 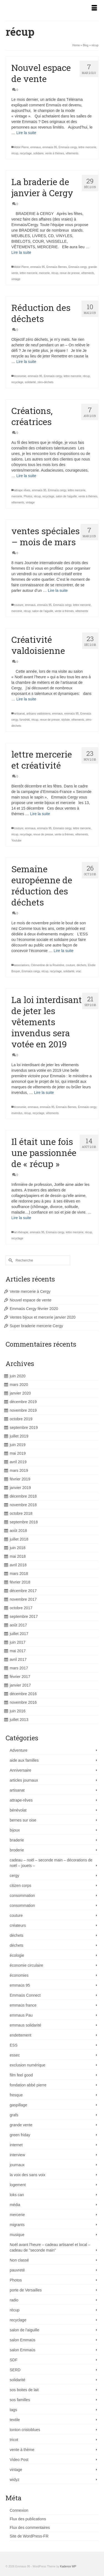 What do you see at coordinates (68, 2566) in the screenshot?
I see `Kadence WP` at bounding box center [68, 2566].